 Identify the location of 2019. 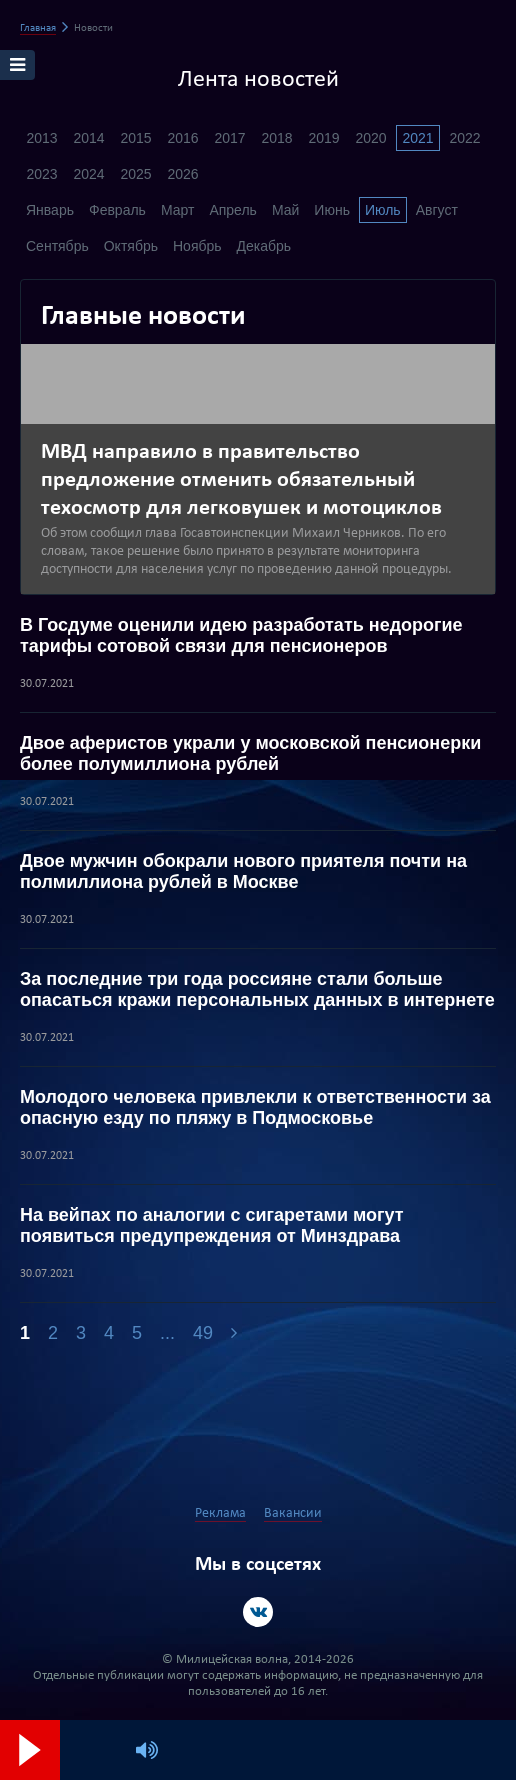
(323, 138).